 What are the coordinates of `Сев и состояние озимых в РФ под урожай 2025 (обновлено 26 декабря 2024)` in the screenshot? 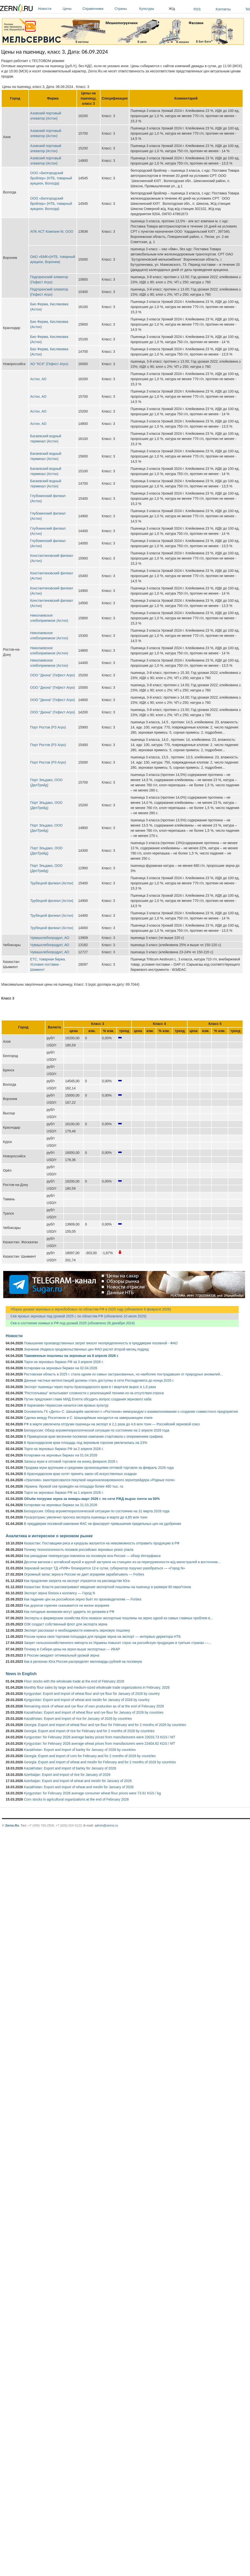 It's located at (70, 1323).